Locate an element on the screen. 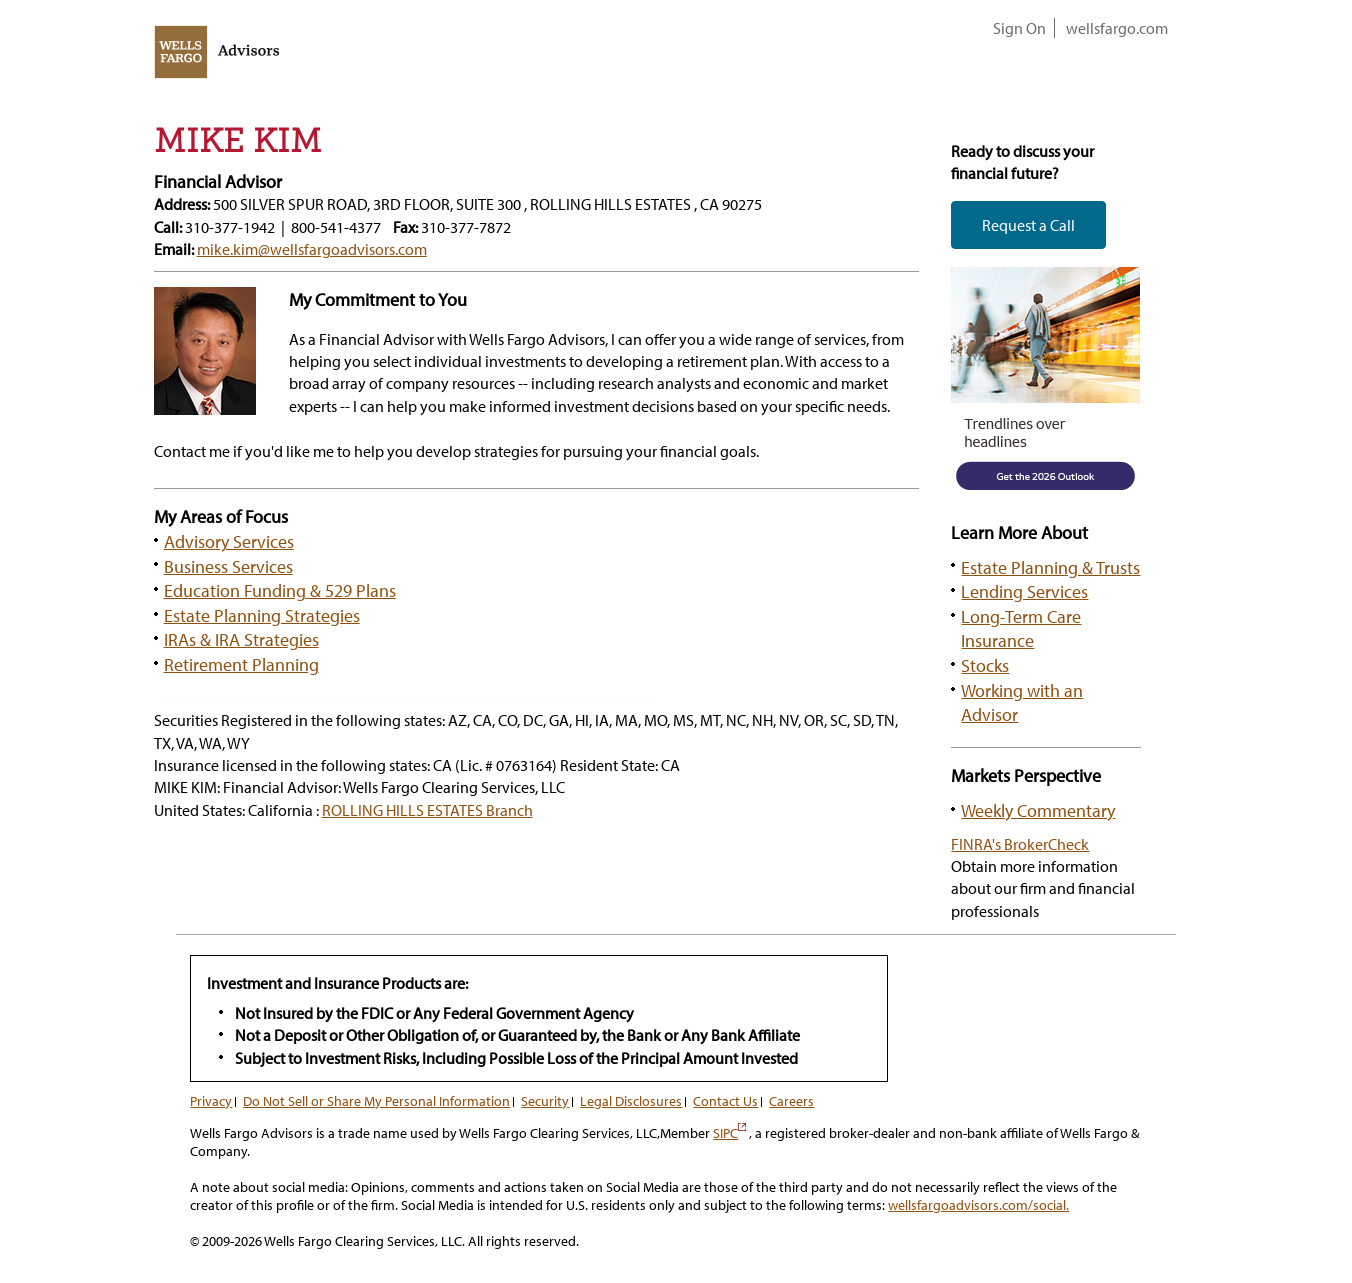 This screenshot has height=1283, width=1352. Privacy is located at coordinates (211, 1101).